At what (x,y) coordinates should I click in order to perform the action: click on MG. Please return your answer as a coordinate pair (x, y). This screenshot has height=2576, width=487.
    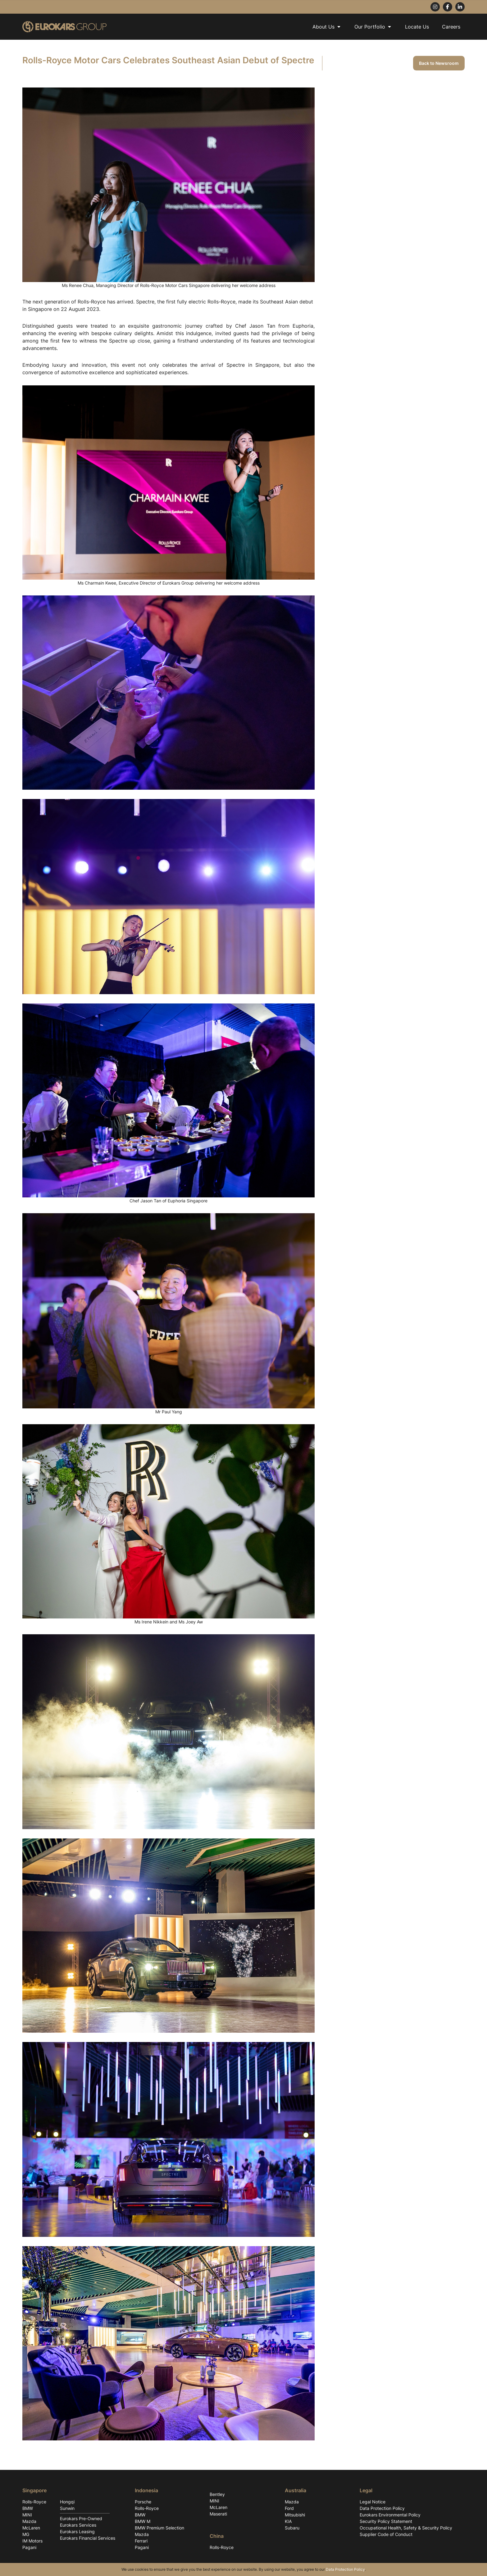
    Looking at the image, I should click on (25, 2534).